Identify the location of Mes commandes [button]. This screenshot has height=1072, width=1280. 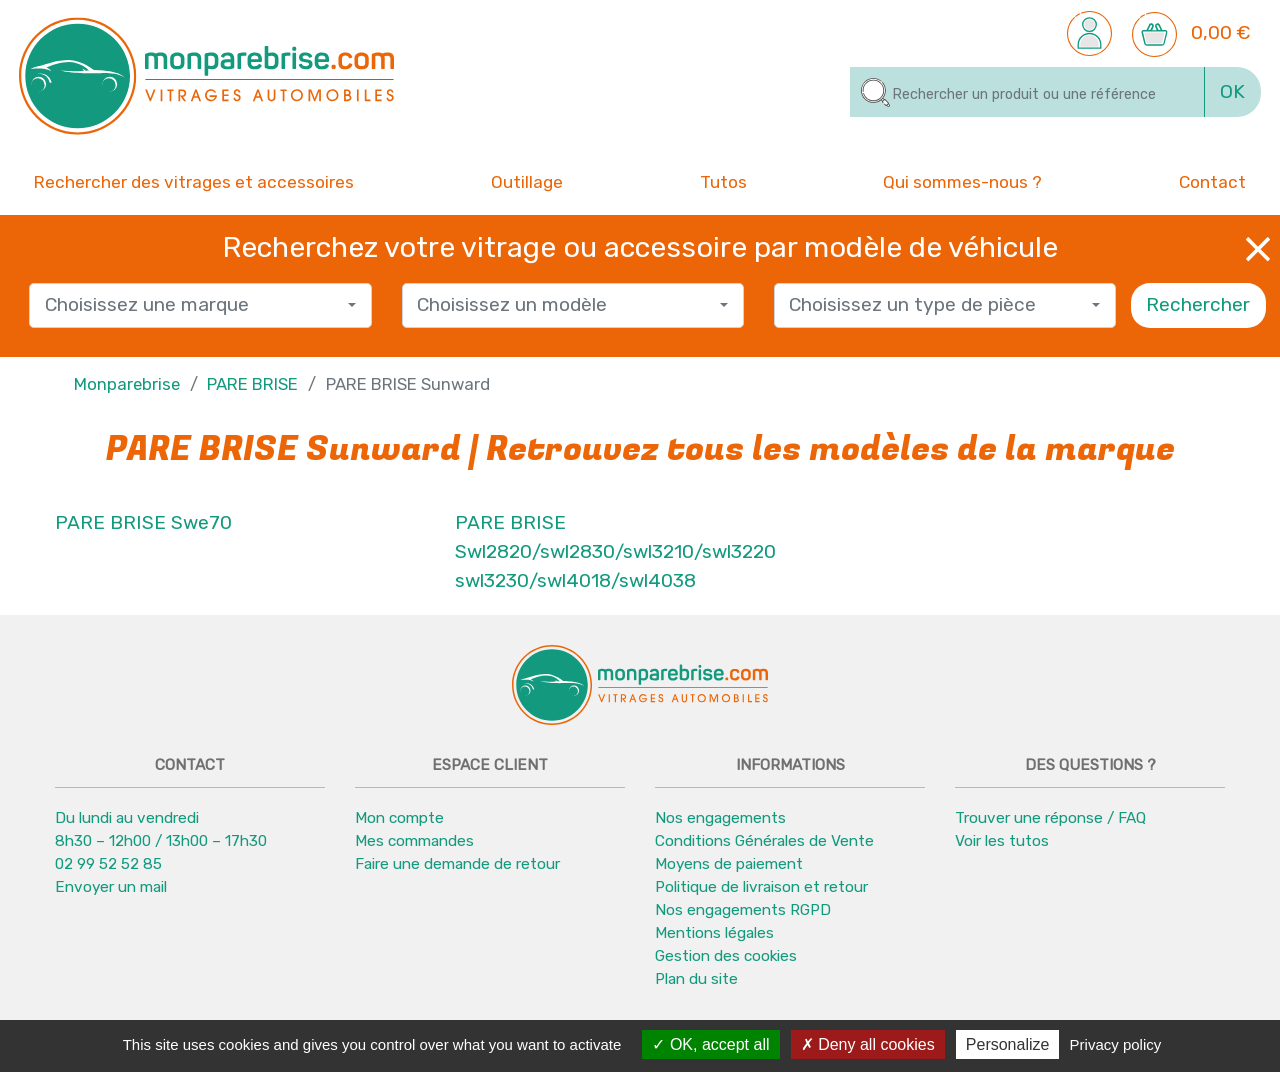
(414, 842).